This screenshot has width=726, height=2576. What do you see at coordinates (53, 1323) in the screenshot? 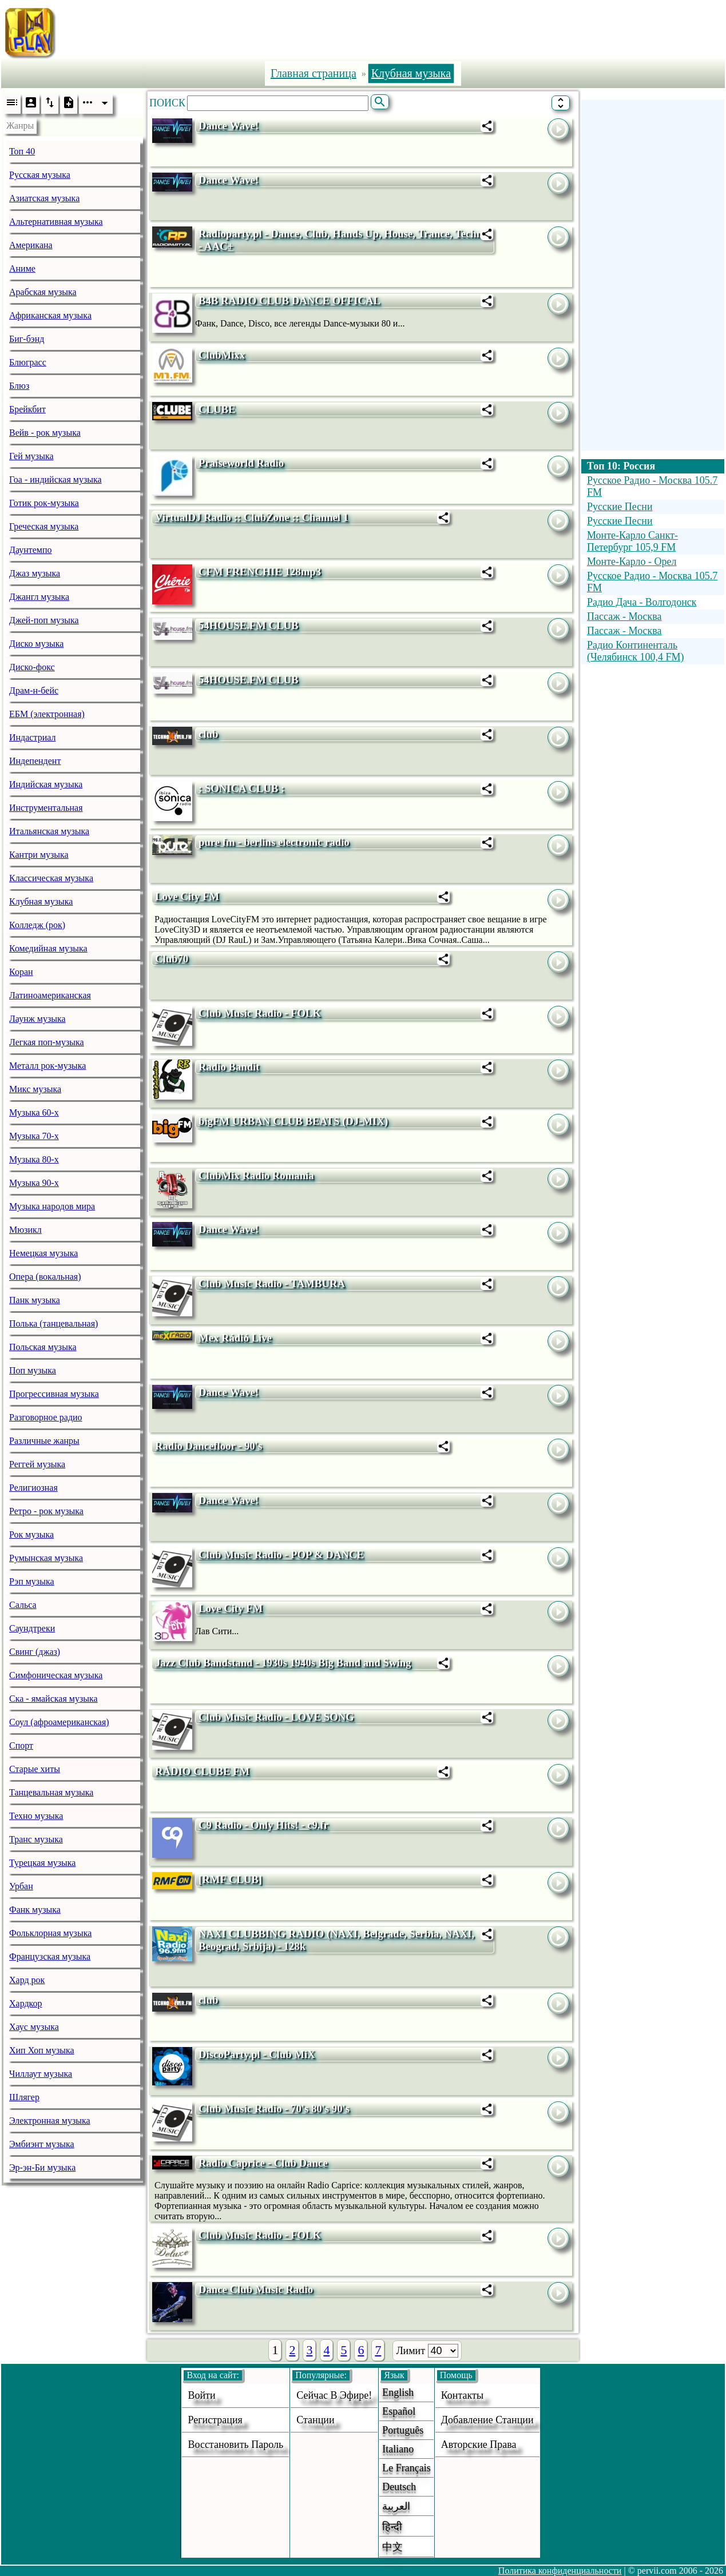
I see `Полька (танцевальная)` at bounding box center [53, 1323].